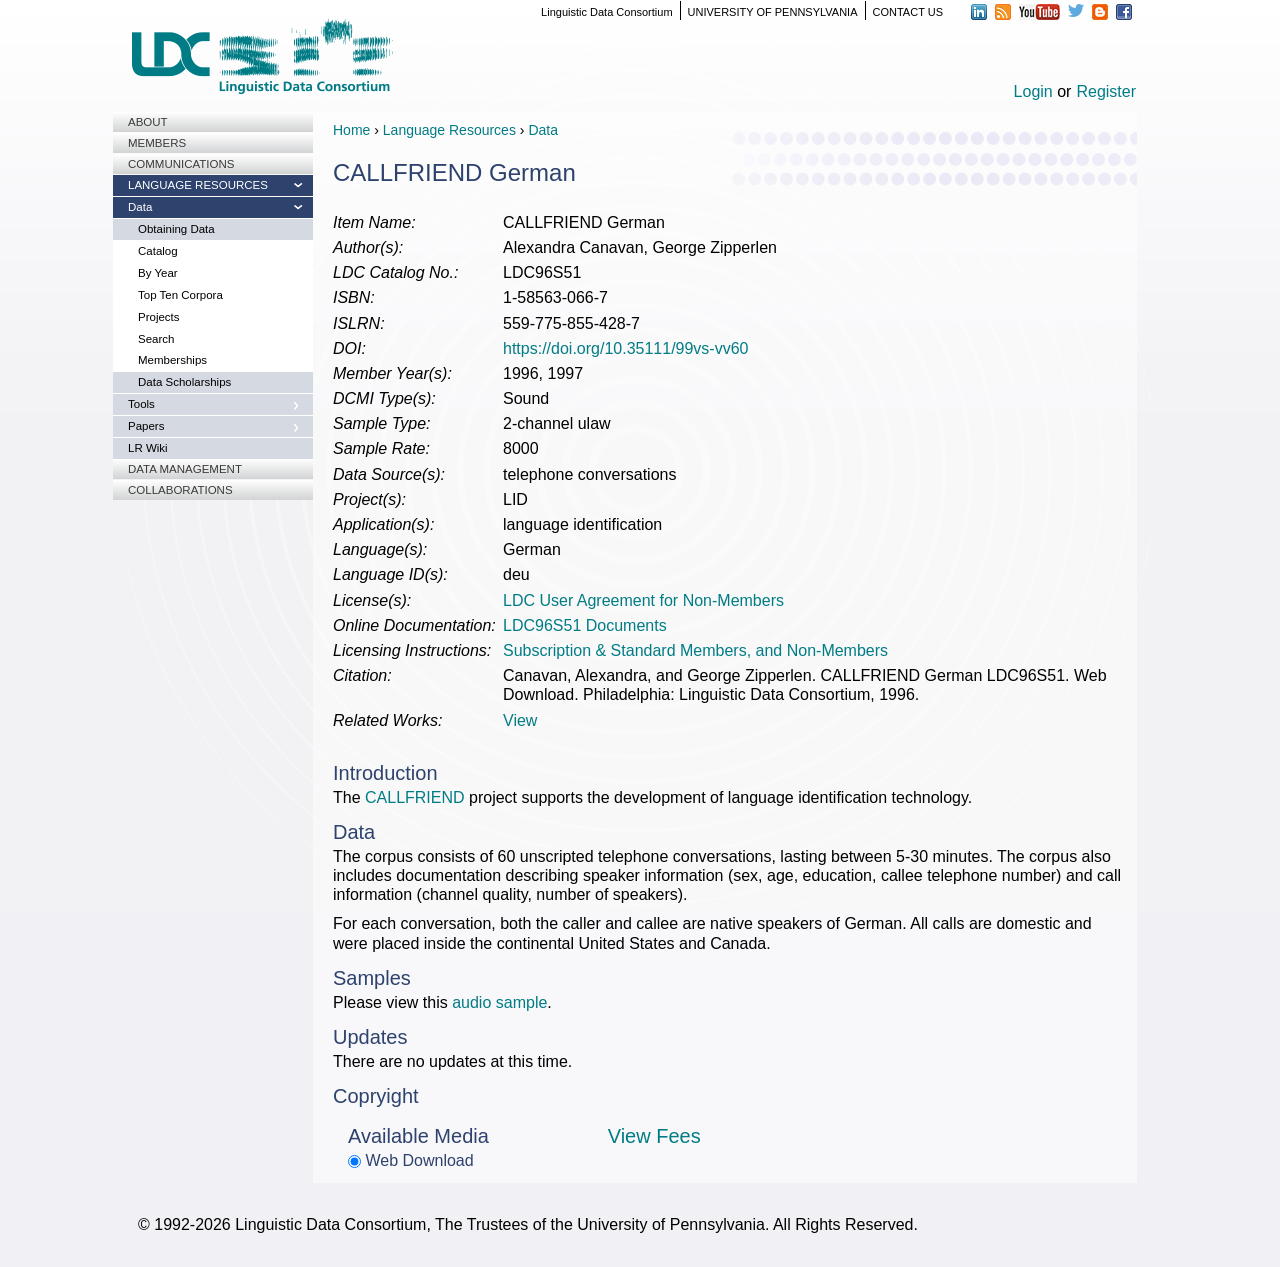  I want to click on Subscription & Standard Members, and Non-Members, so click(695, 650).